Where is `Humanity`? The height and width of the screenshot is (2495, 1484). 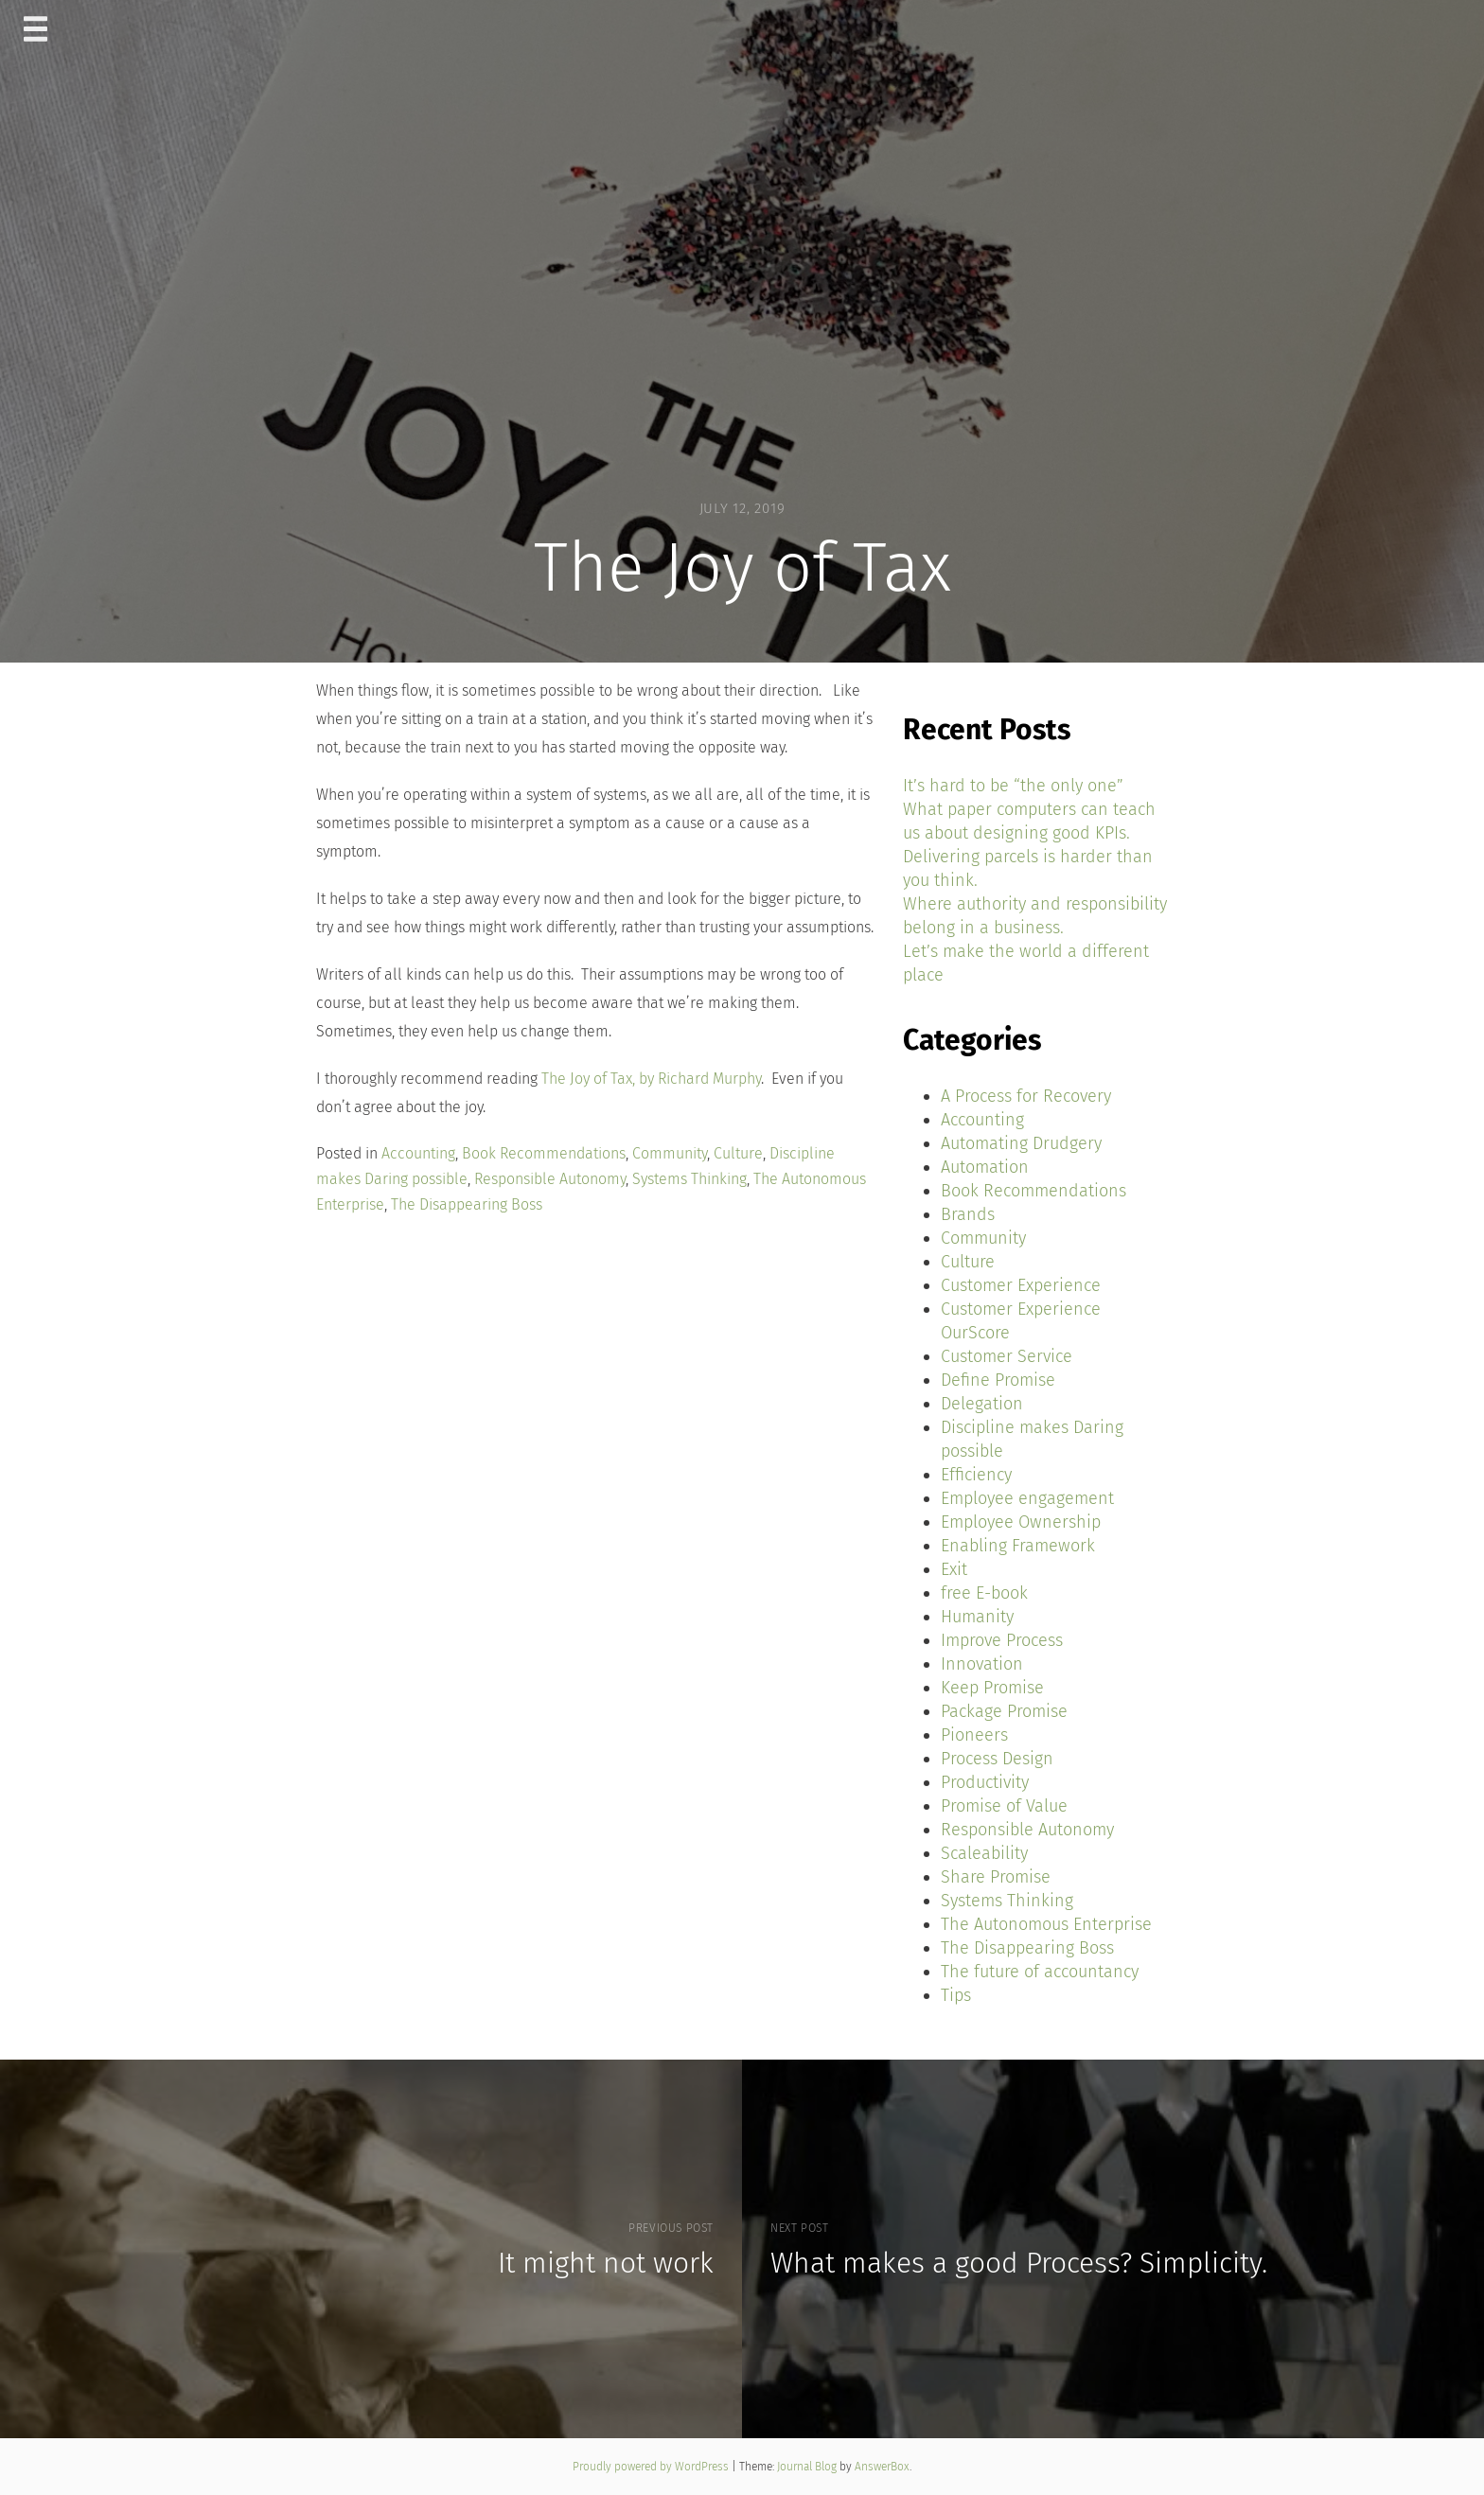 Humanity is located at coordinates (977, 1616).